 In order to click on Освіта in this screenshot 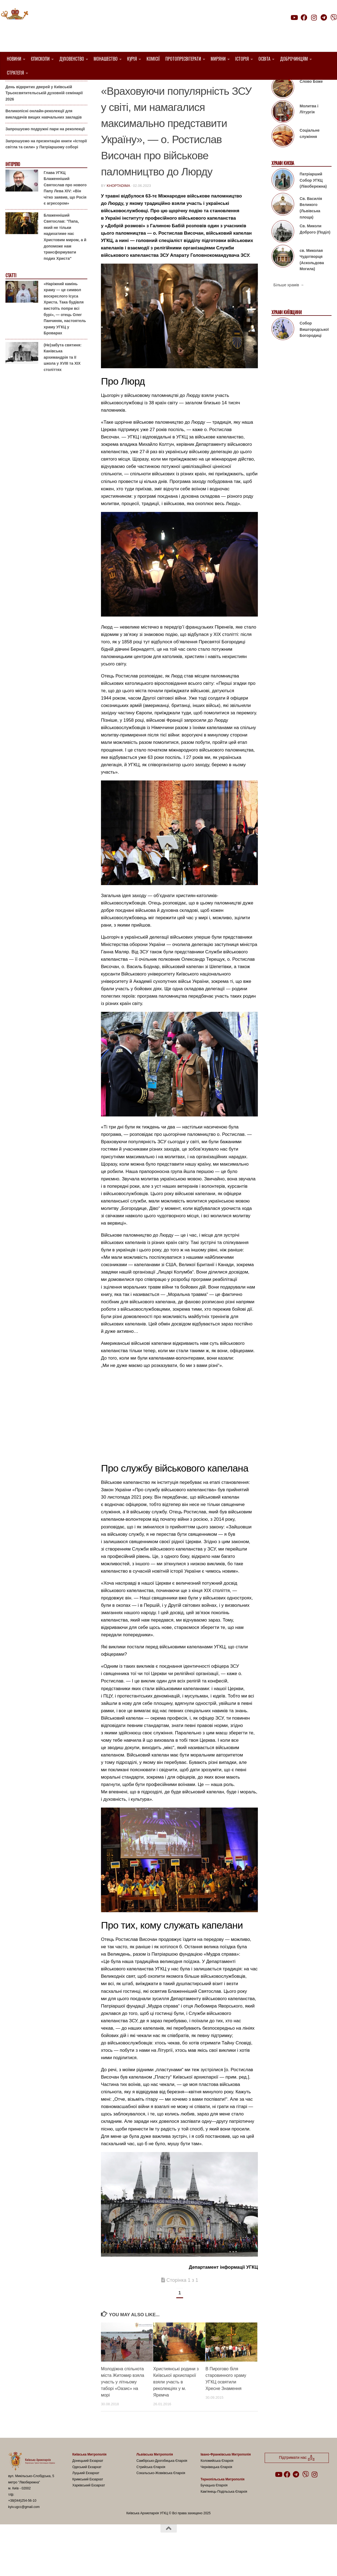, I will do `click(264, 58)`.